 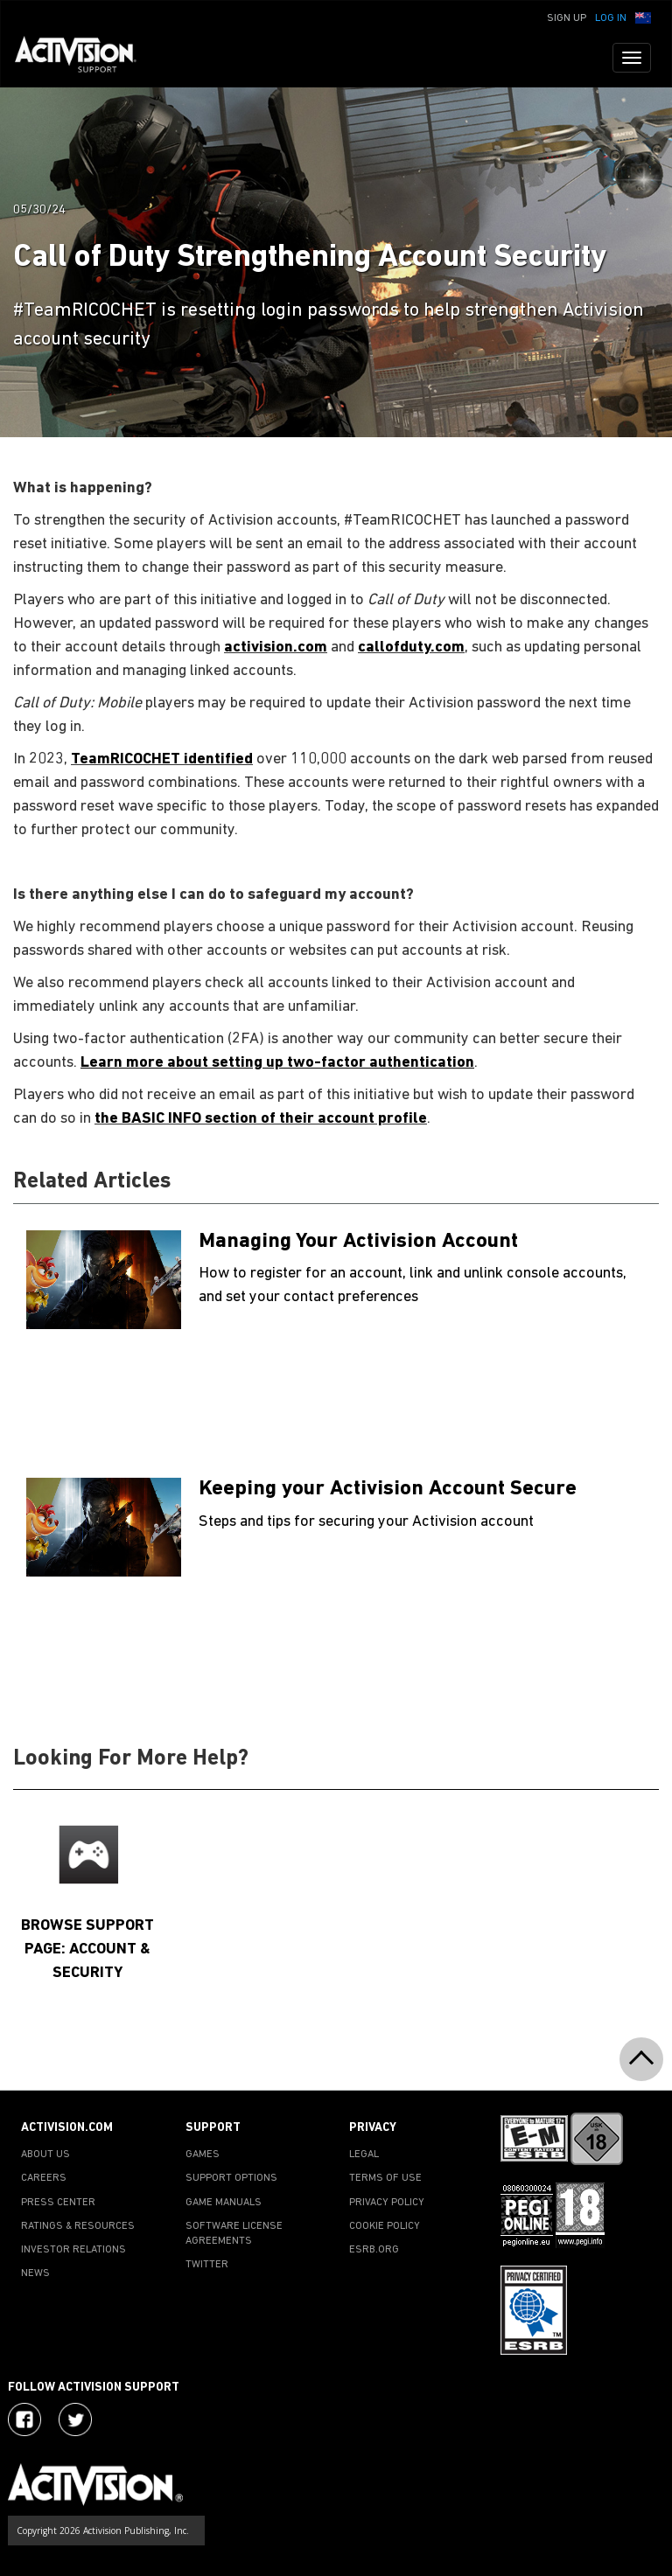 What do you see at coordinates (43, 2178) in the screenshot?
I see `CAREERS` at bounding box center [43, 2178].